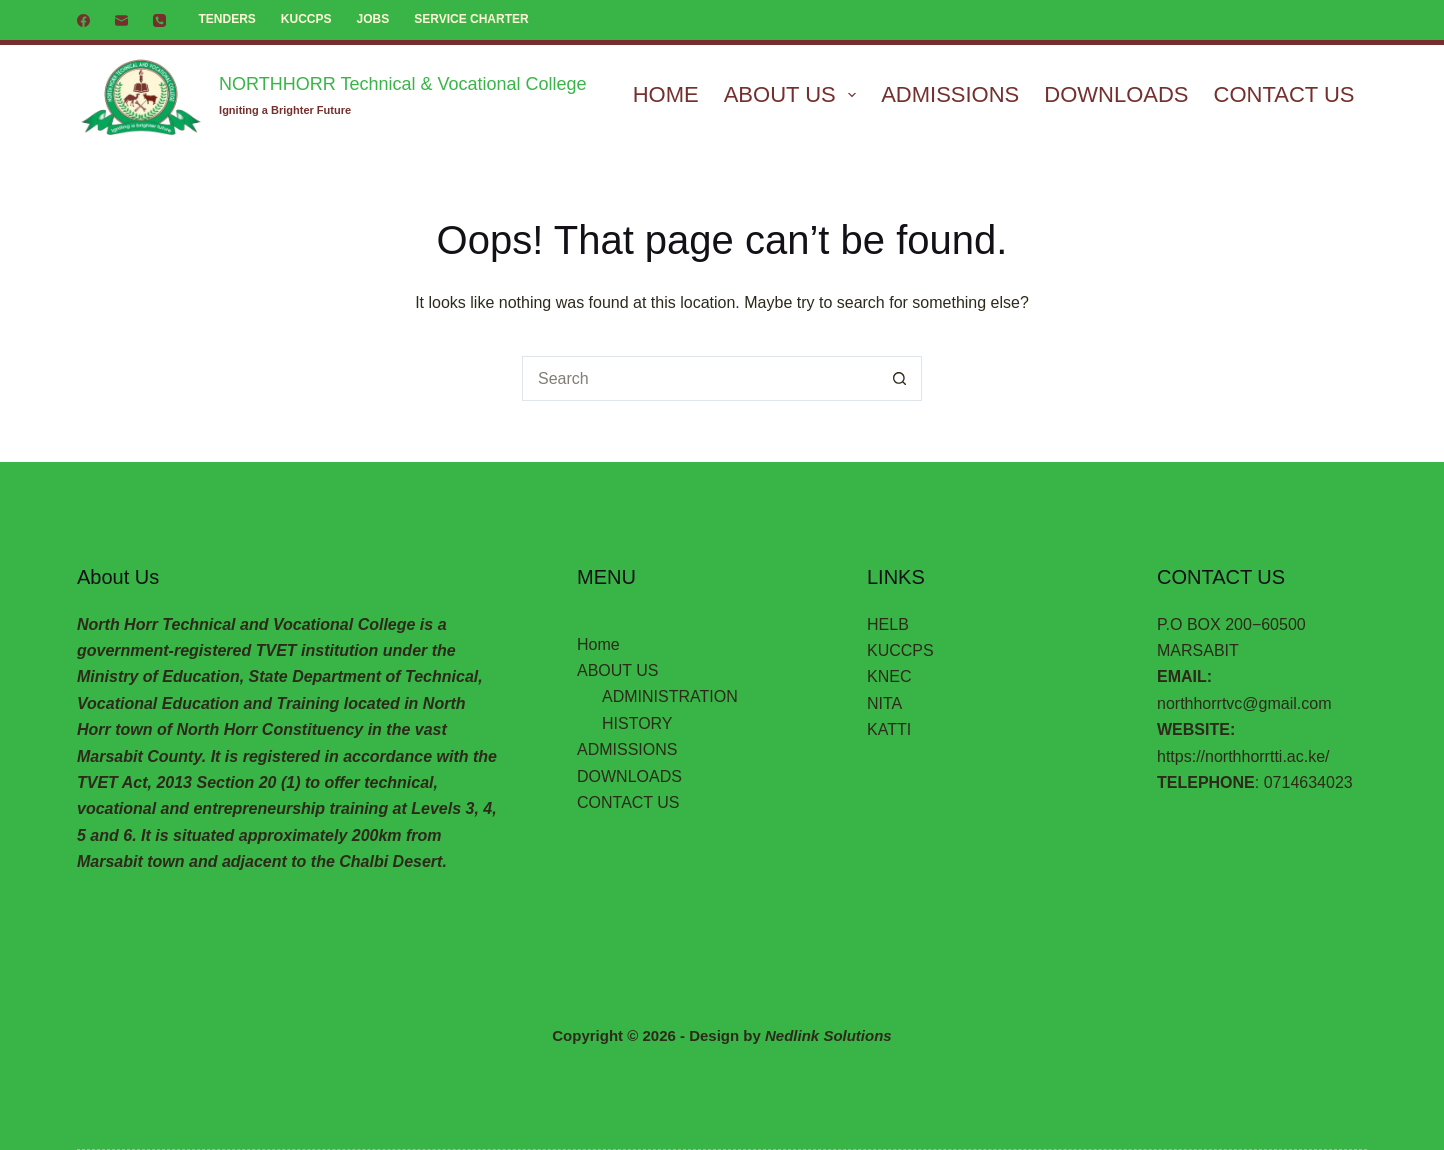  What do you see at coordinates (1284, 94) in the screenshot?
I see `CONTACT US` at bounding box center [1284, 94].